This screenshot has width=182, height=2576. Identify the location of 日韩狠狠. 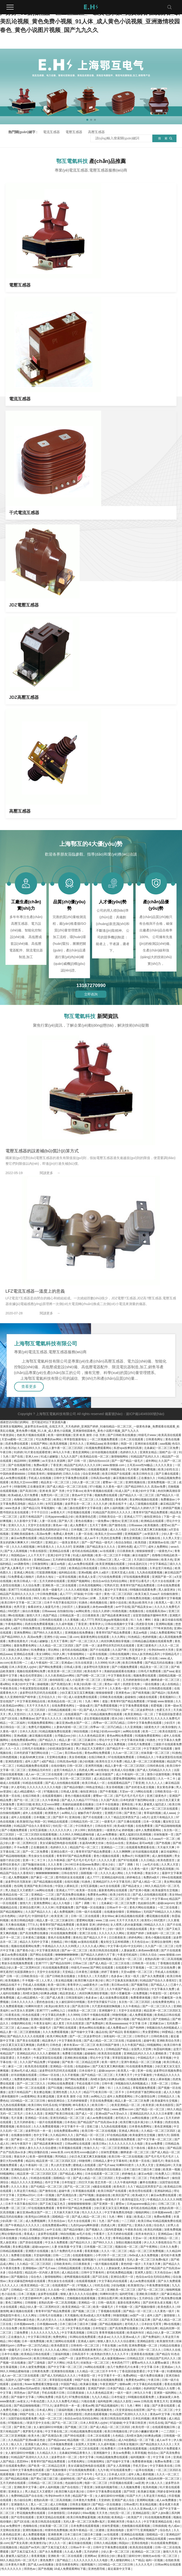
(31, 2307).